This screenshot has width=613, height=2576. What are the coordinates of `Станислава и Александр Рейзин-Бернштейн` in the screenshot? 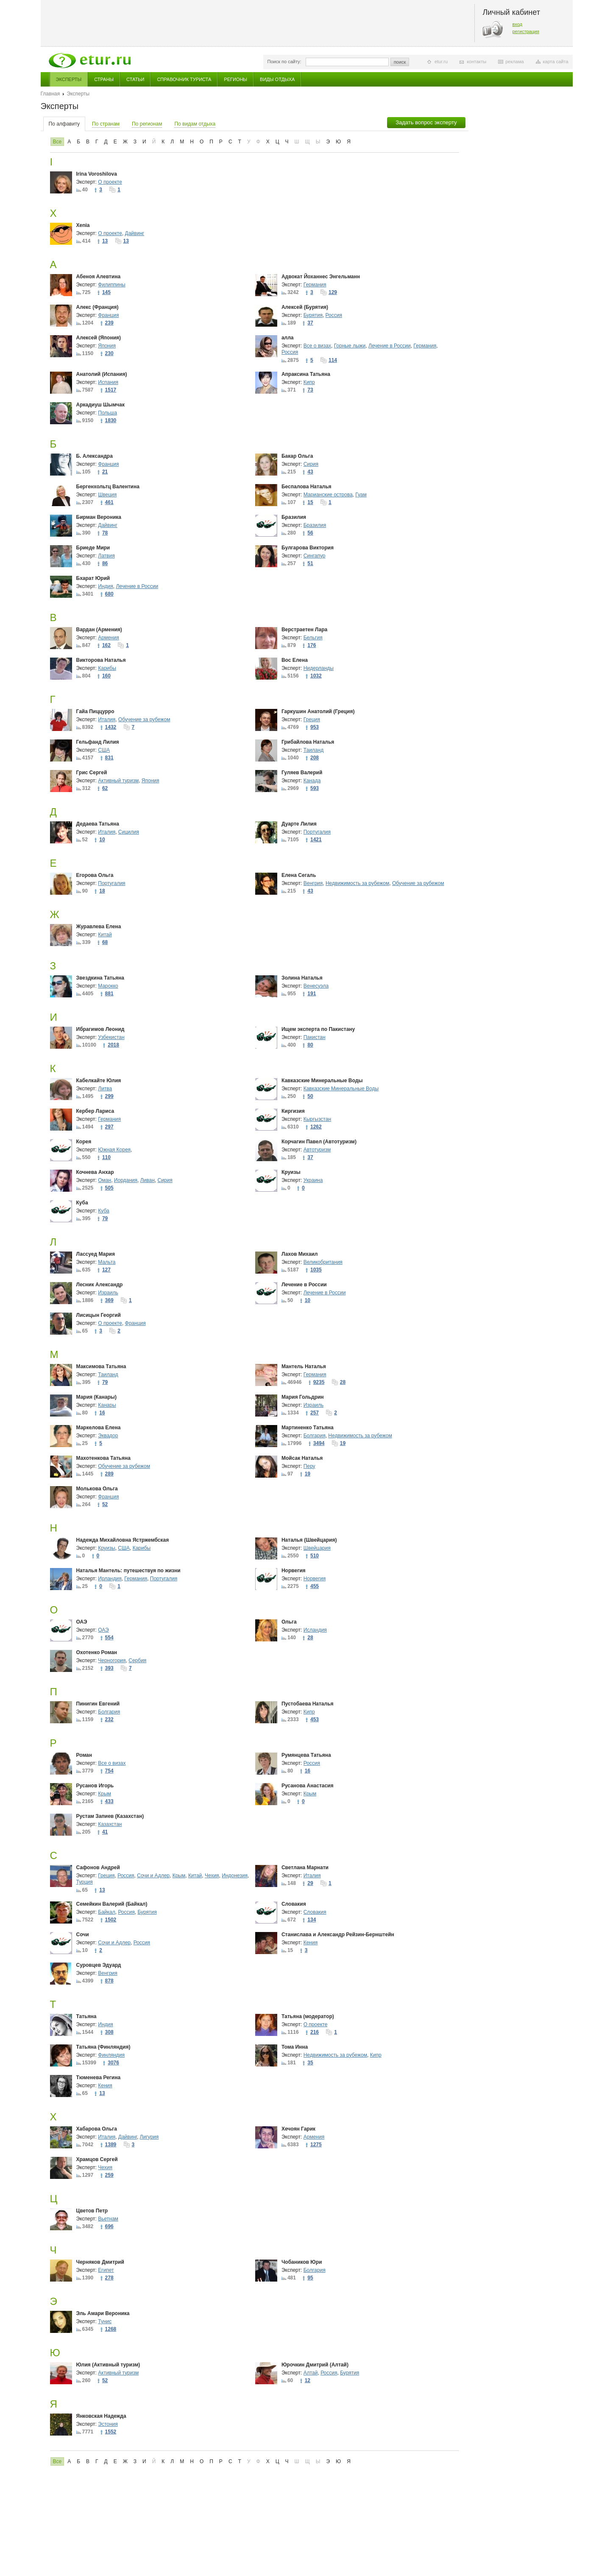 It's located at (337, 1935).